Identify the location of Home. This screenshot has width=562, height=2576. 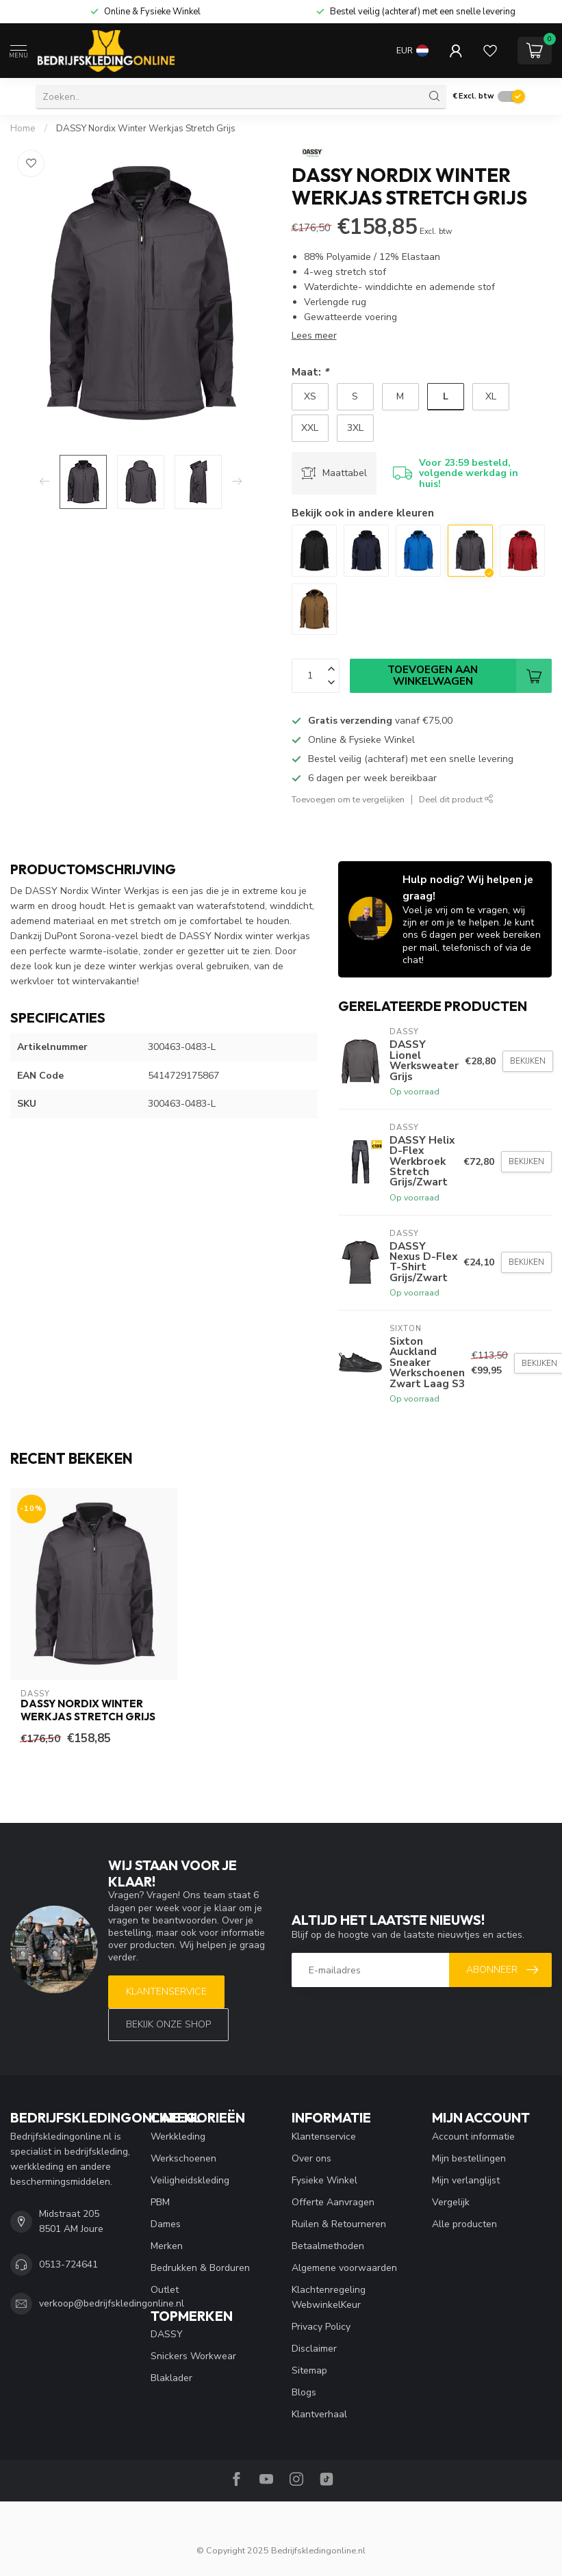
(23, 128).